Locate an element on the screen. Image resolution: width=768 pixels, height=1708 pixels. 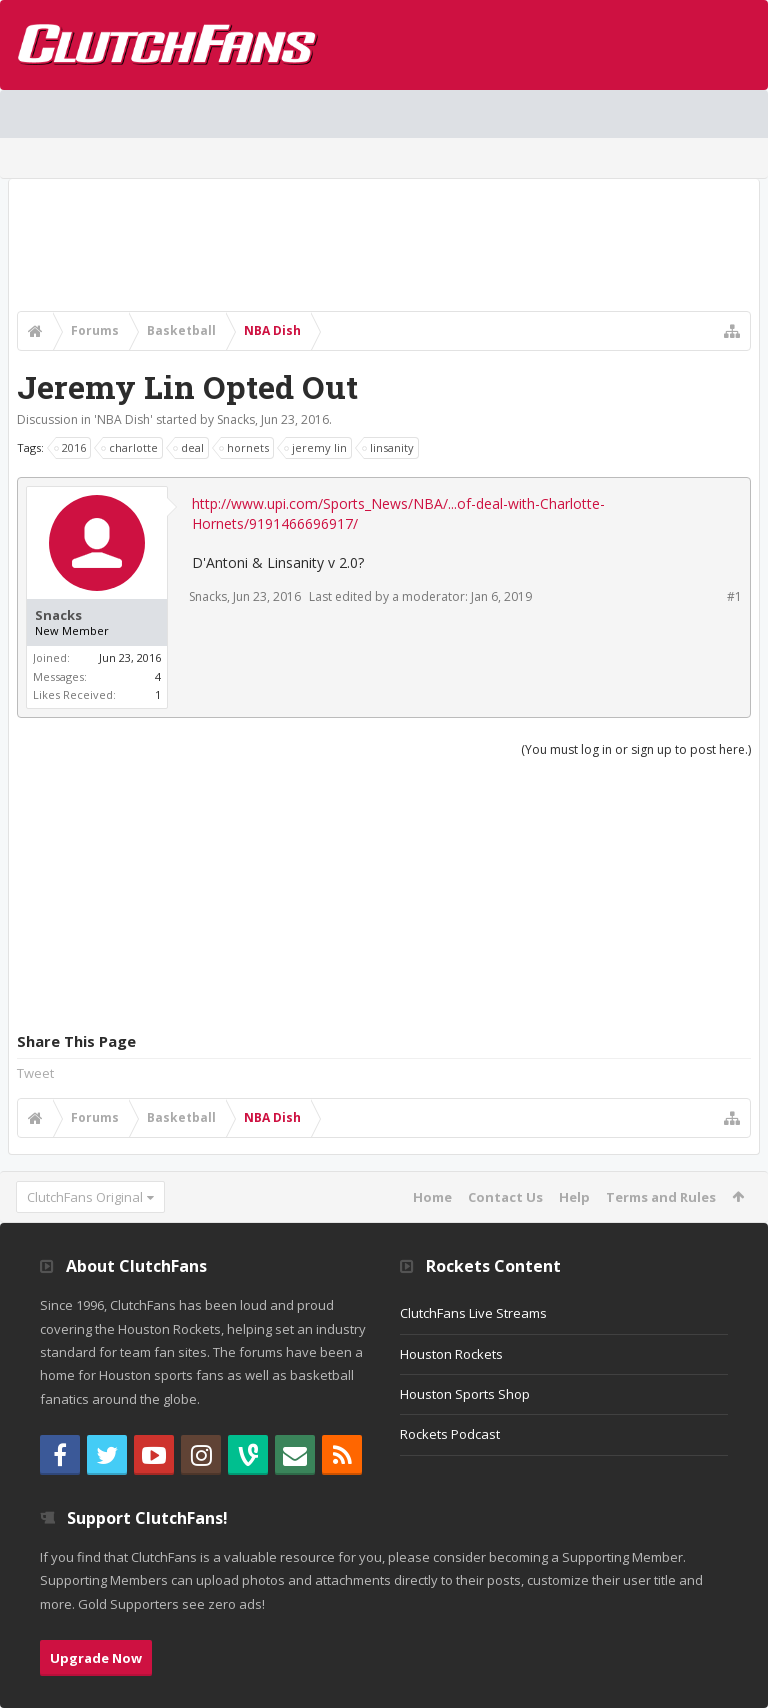
ClutchFans Original is located at coordinates (85, 1197).